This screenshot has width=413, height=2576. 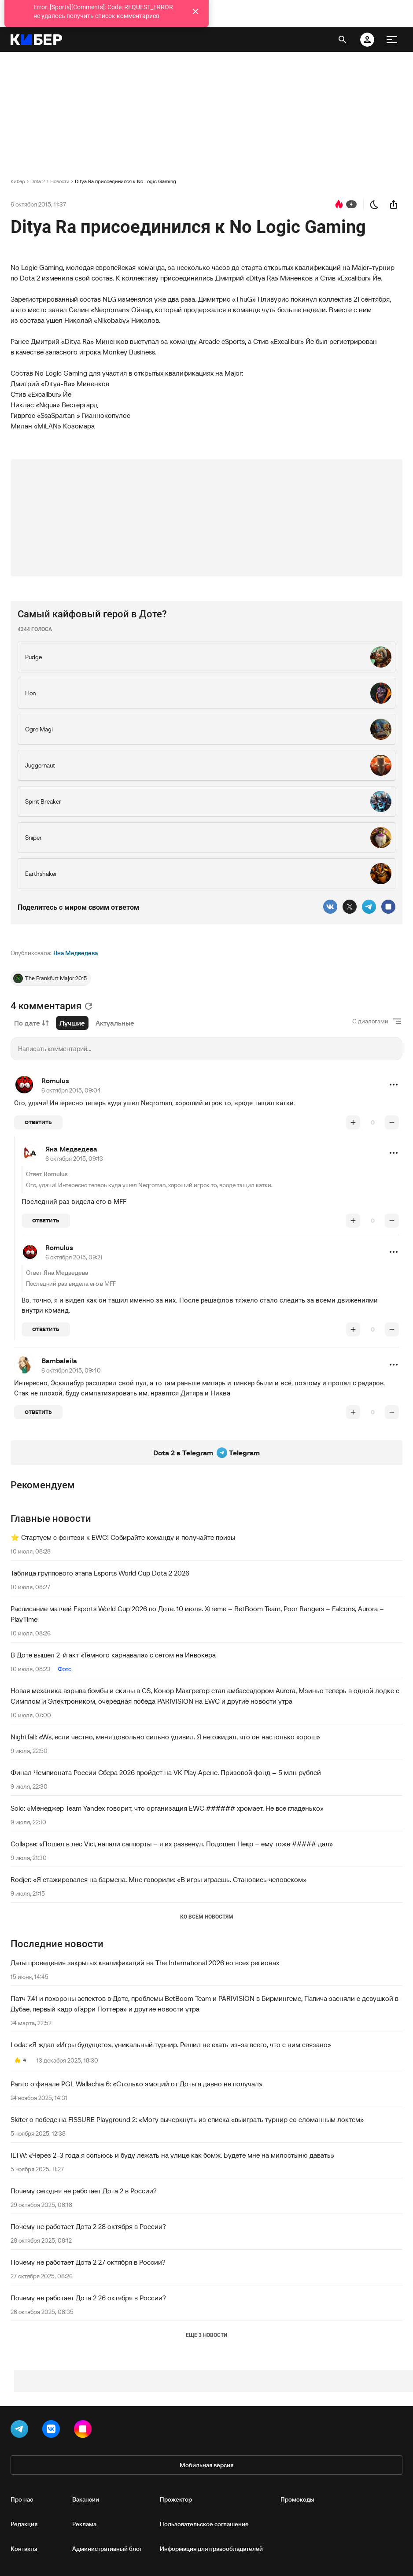 I want to click on Loda: «Я ждал «Игры будущего», уникальный турнир. Решил не ехать из-за всего, что с ним связано», so click(x=171, y=2044).